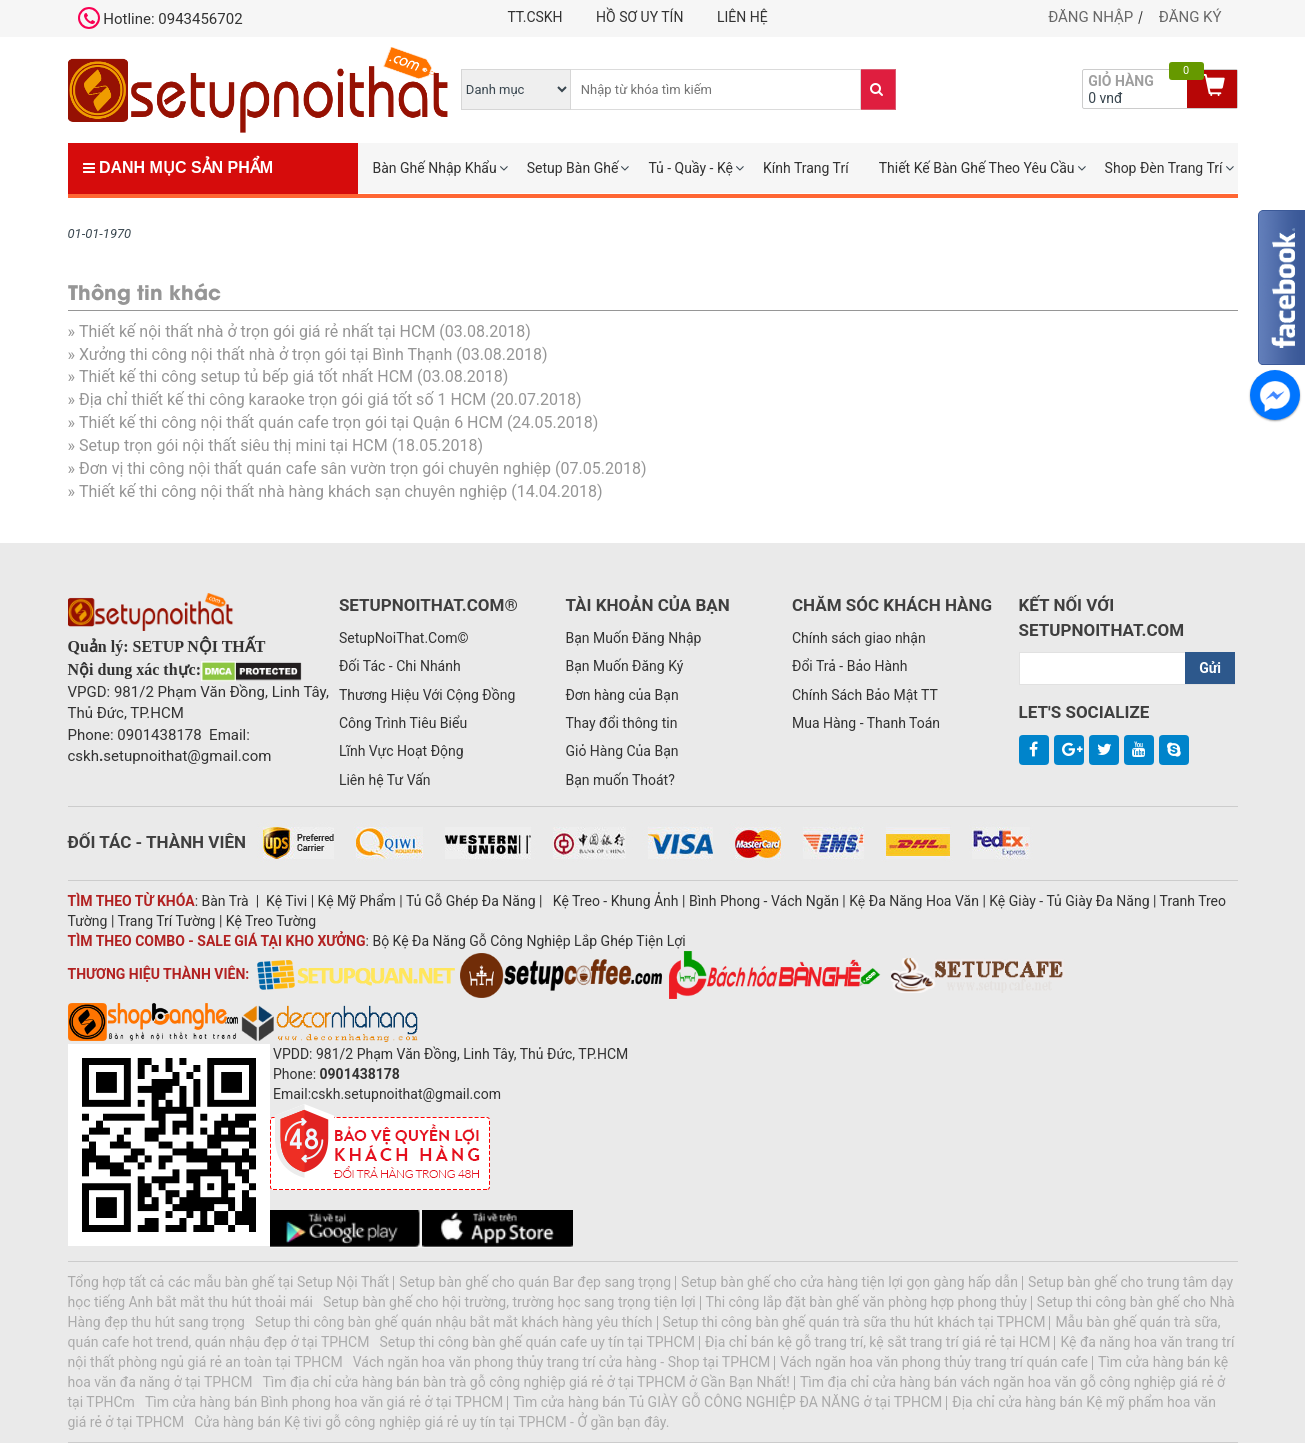 This screenshot has width=1305, height=1443. I want to click on Mua Hàng - Thanh Toán, so click(866, 723).